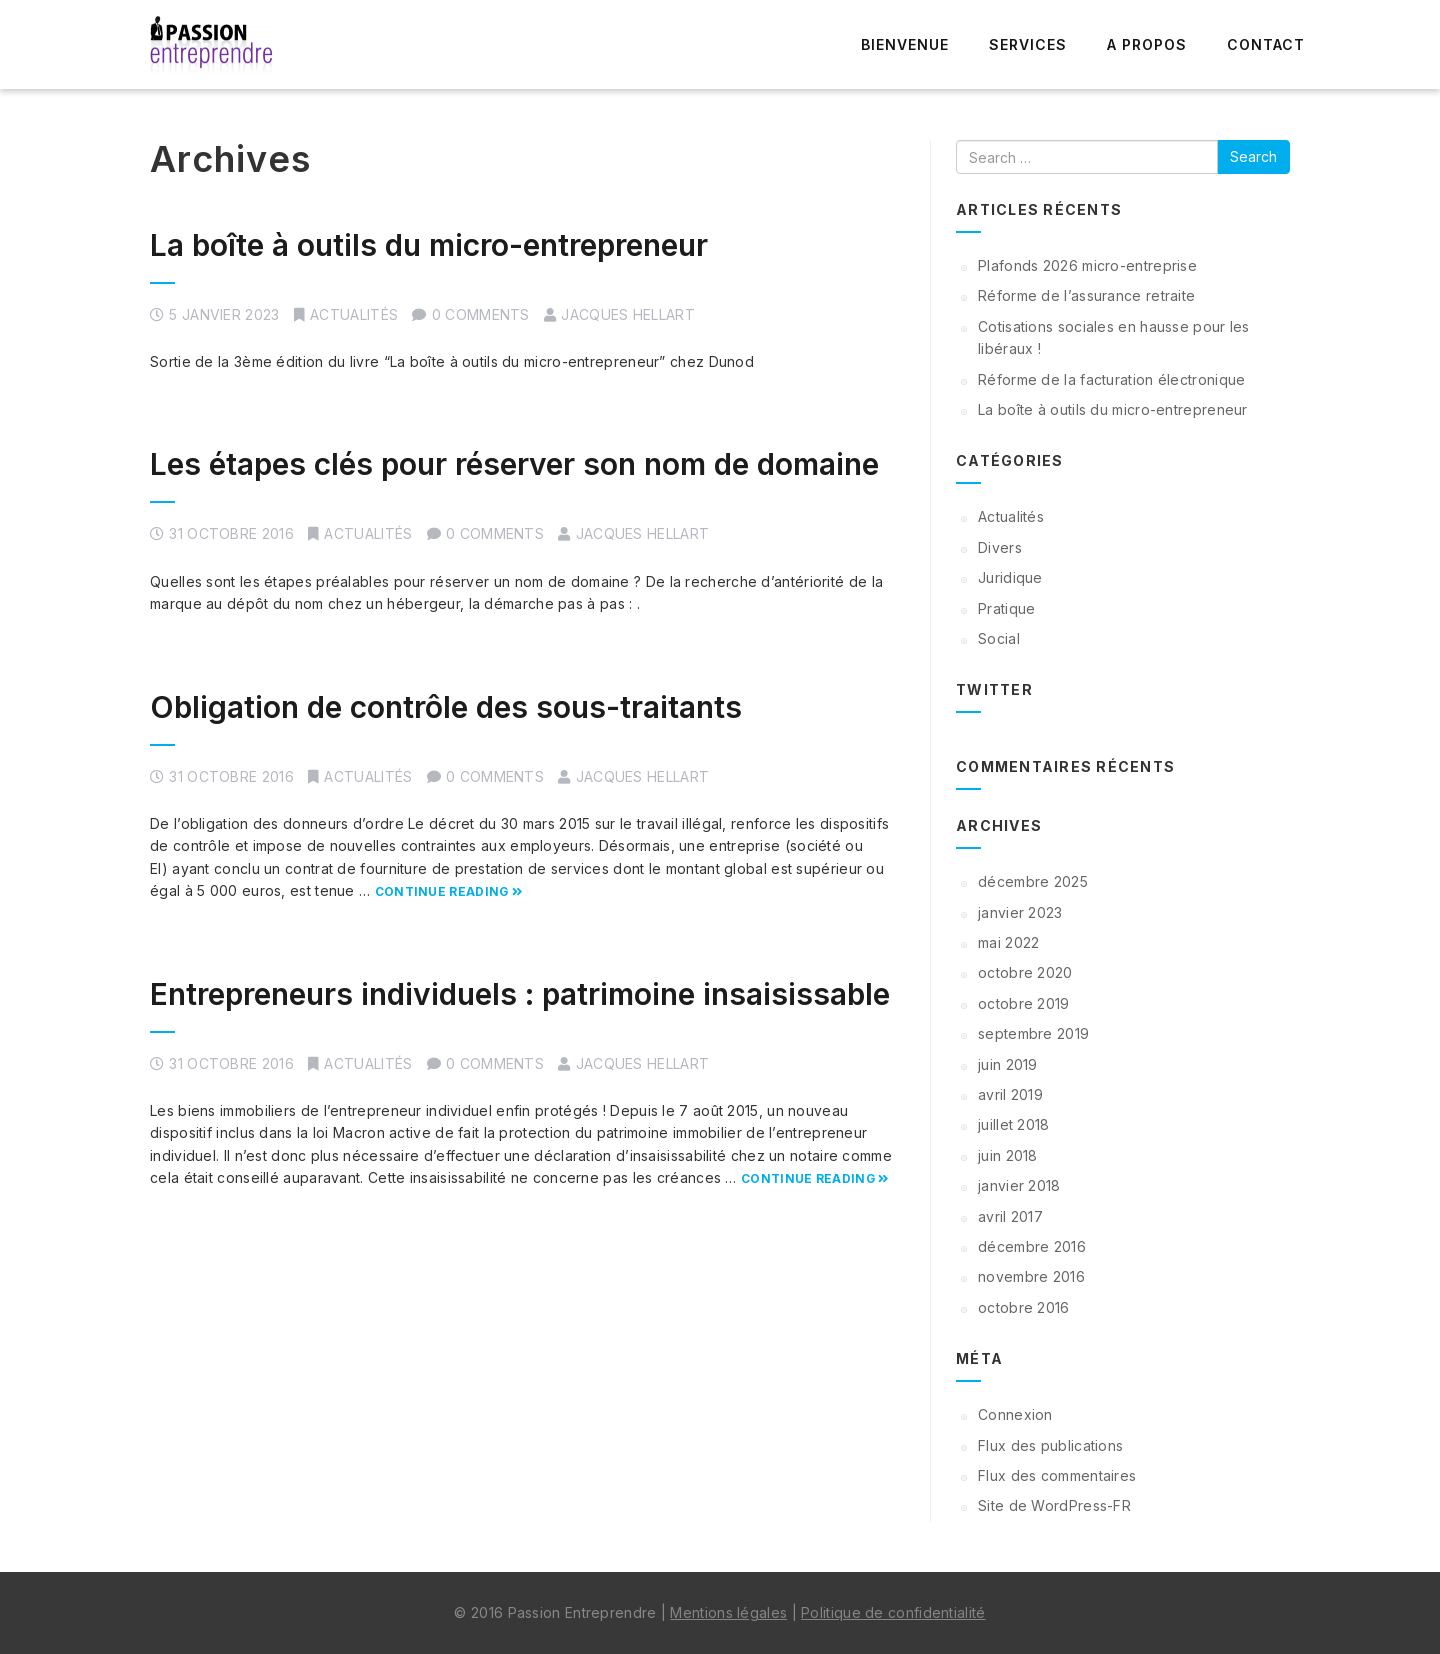  I want to click on mai 2022, so click(1008, 942).